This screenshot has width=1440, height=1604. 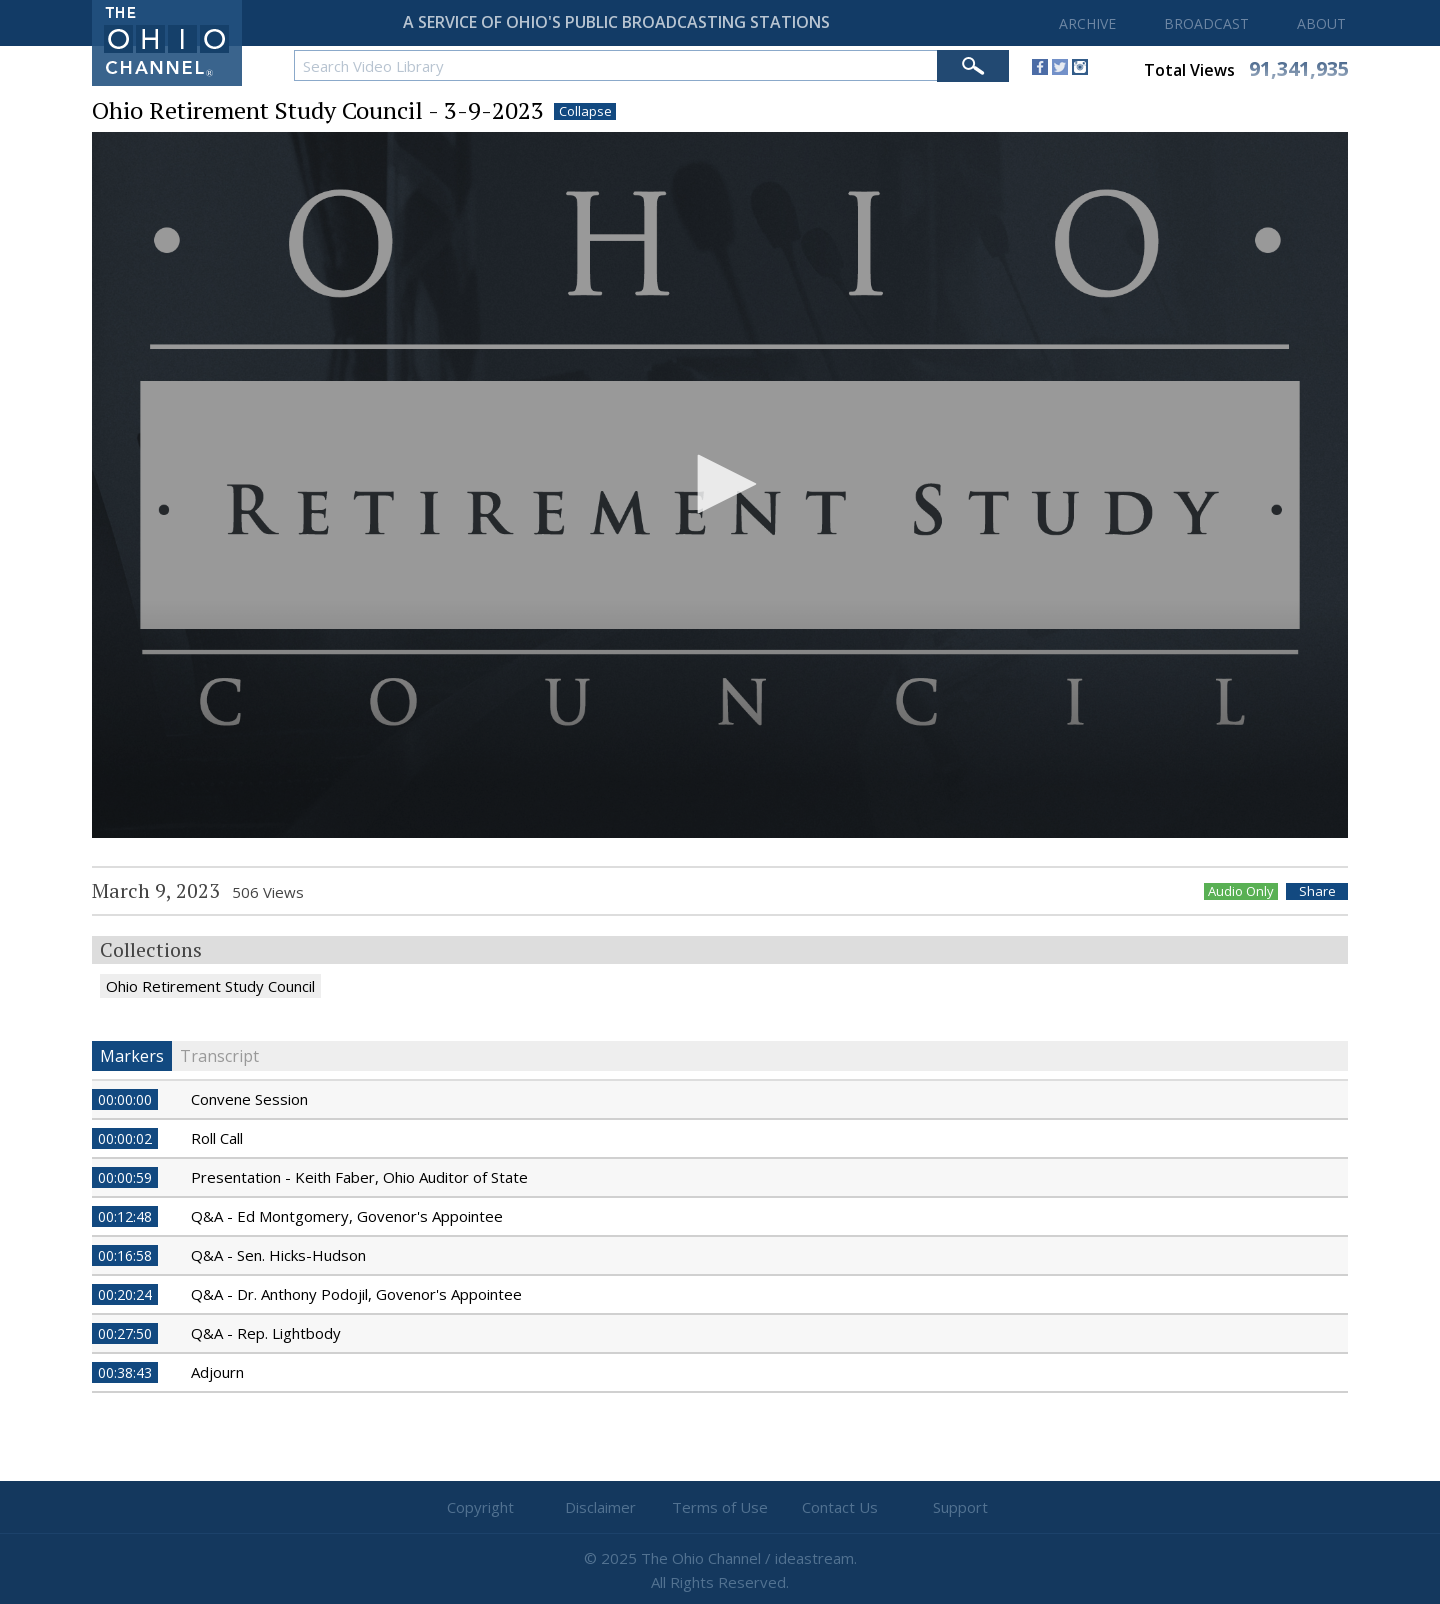 What do you see at coordinates (125, 1177) in the screenshot?
I see `00:00:59` at bounding box center [125, 1177].